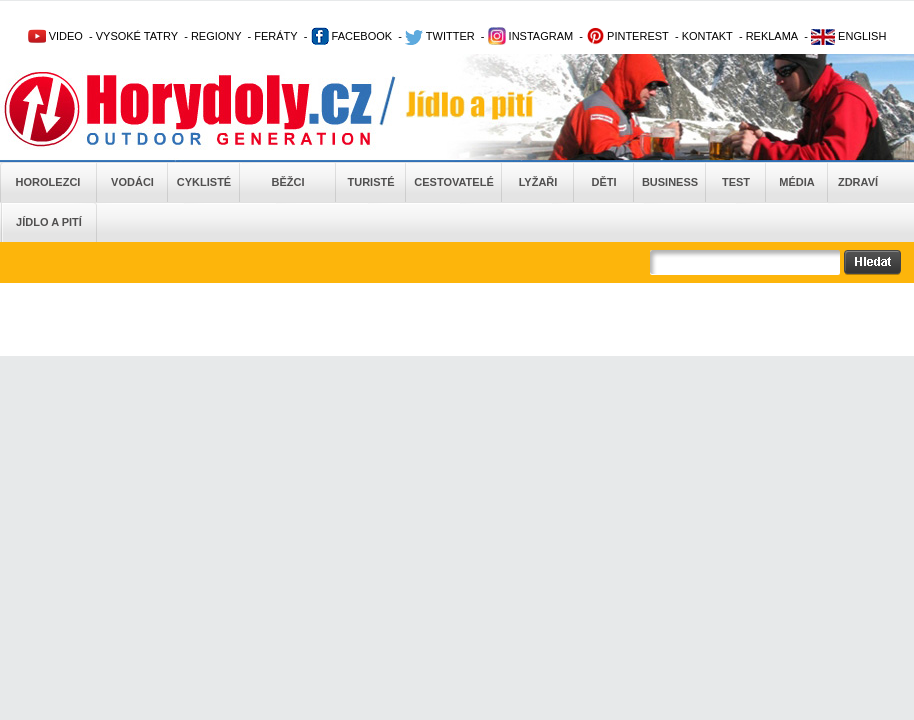  Describe the element at coordinates (772, 36) in the screenshot. I see `REKLAMA` at that location.